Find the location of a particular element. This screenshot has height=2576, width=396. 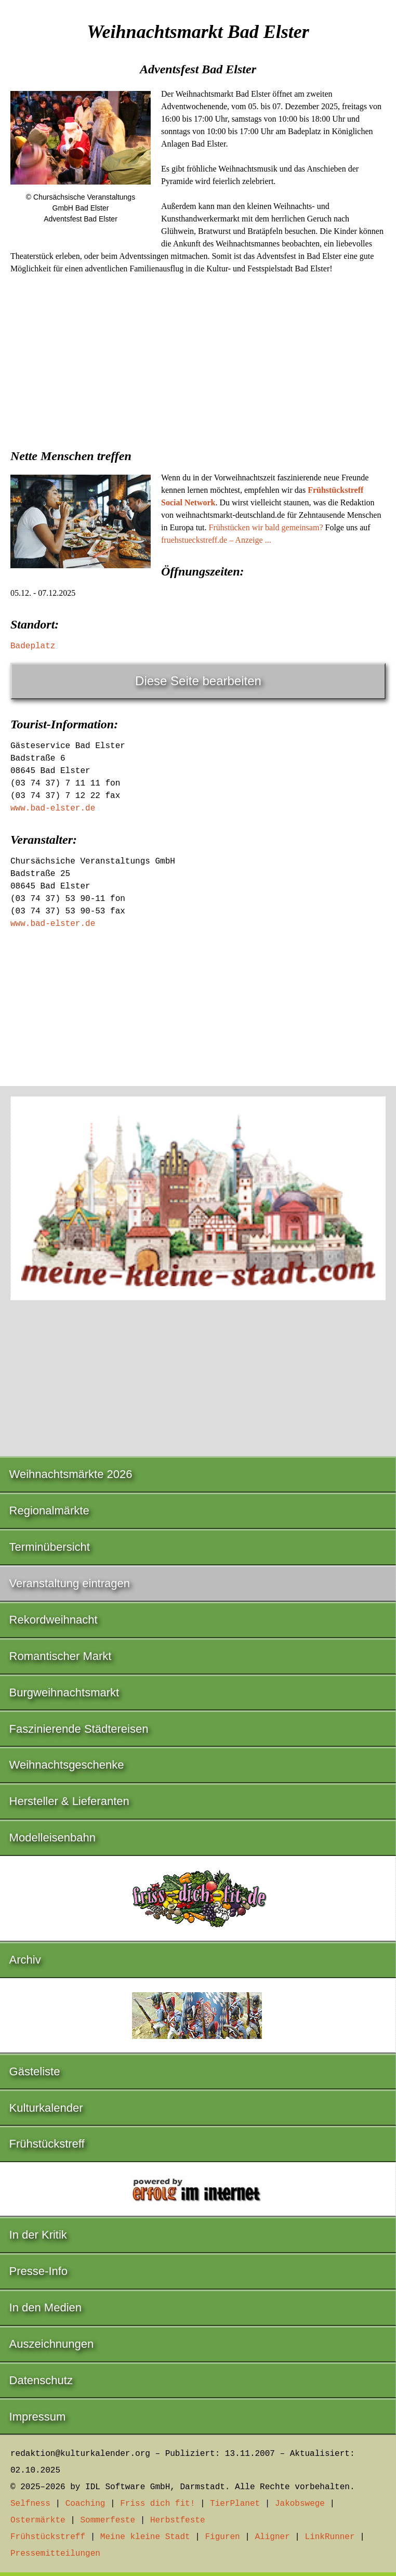

Terminübersicht is located at coordinates (49, 1546).